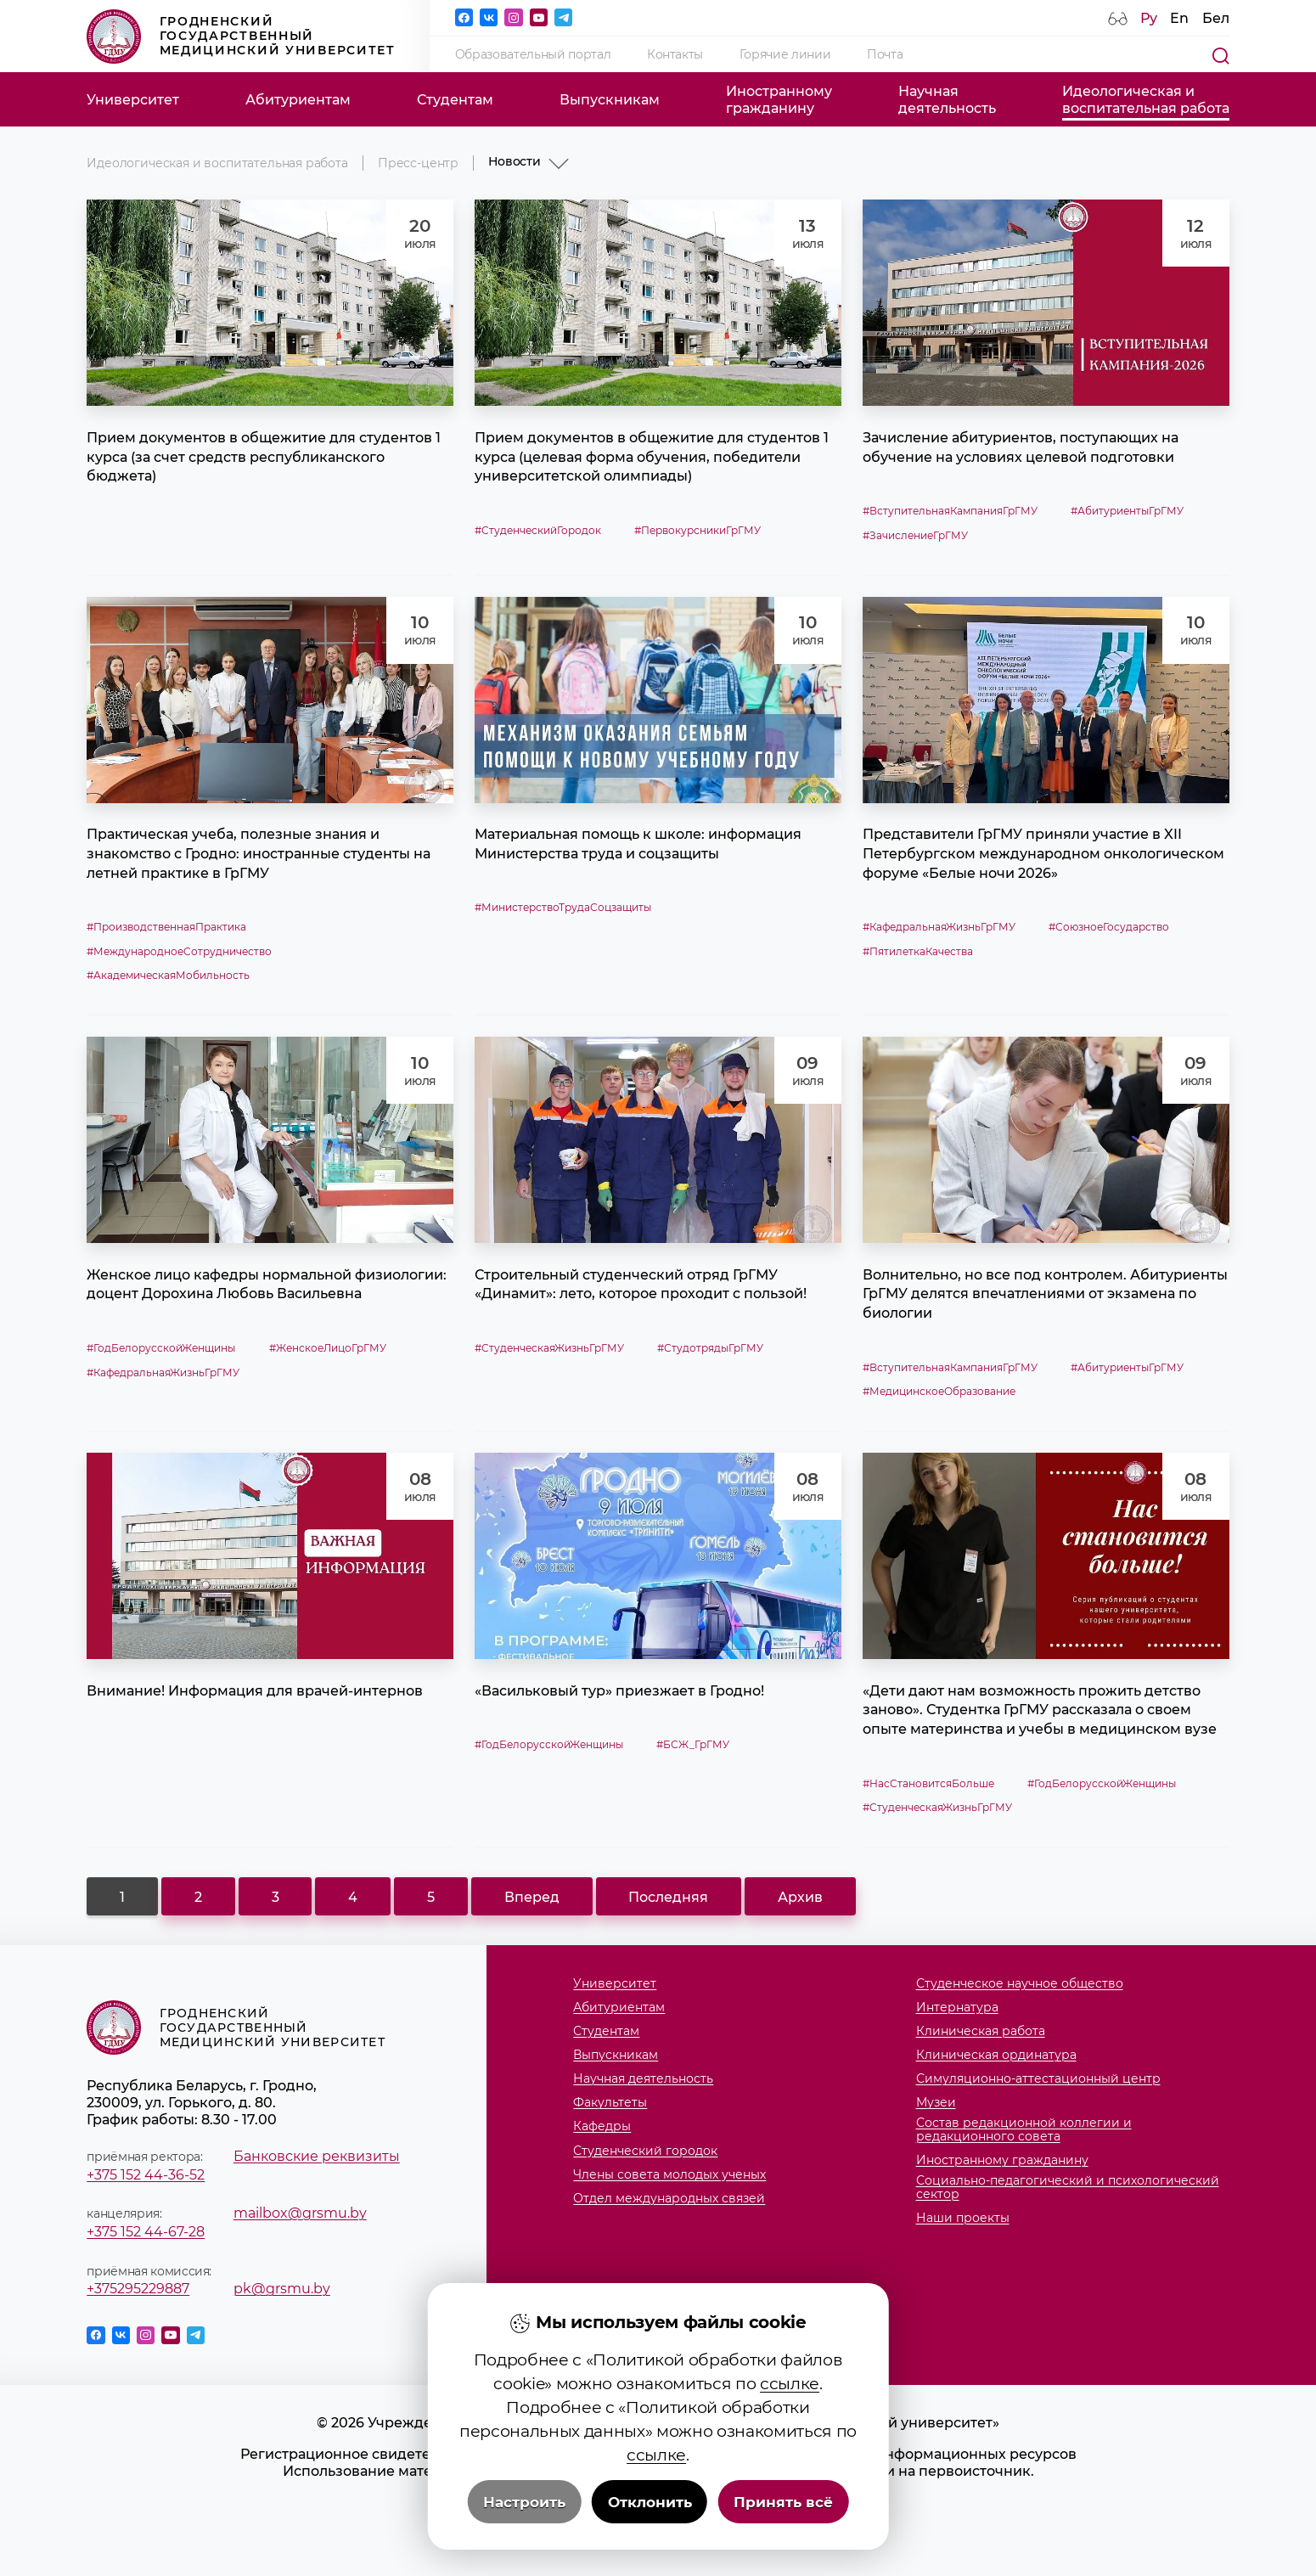 The width and height of the screenshot is (1316, 2576). What do you see at coordinates (697, 530) in the screenshot?
I see `#ПервокурсникиГрГМУ` at bounding box center [697, 530].